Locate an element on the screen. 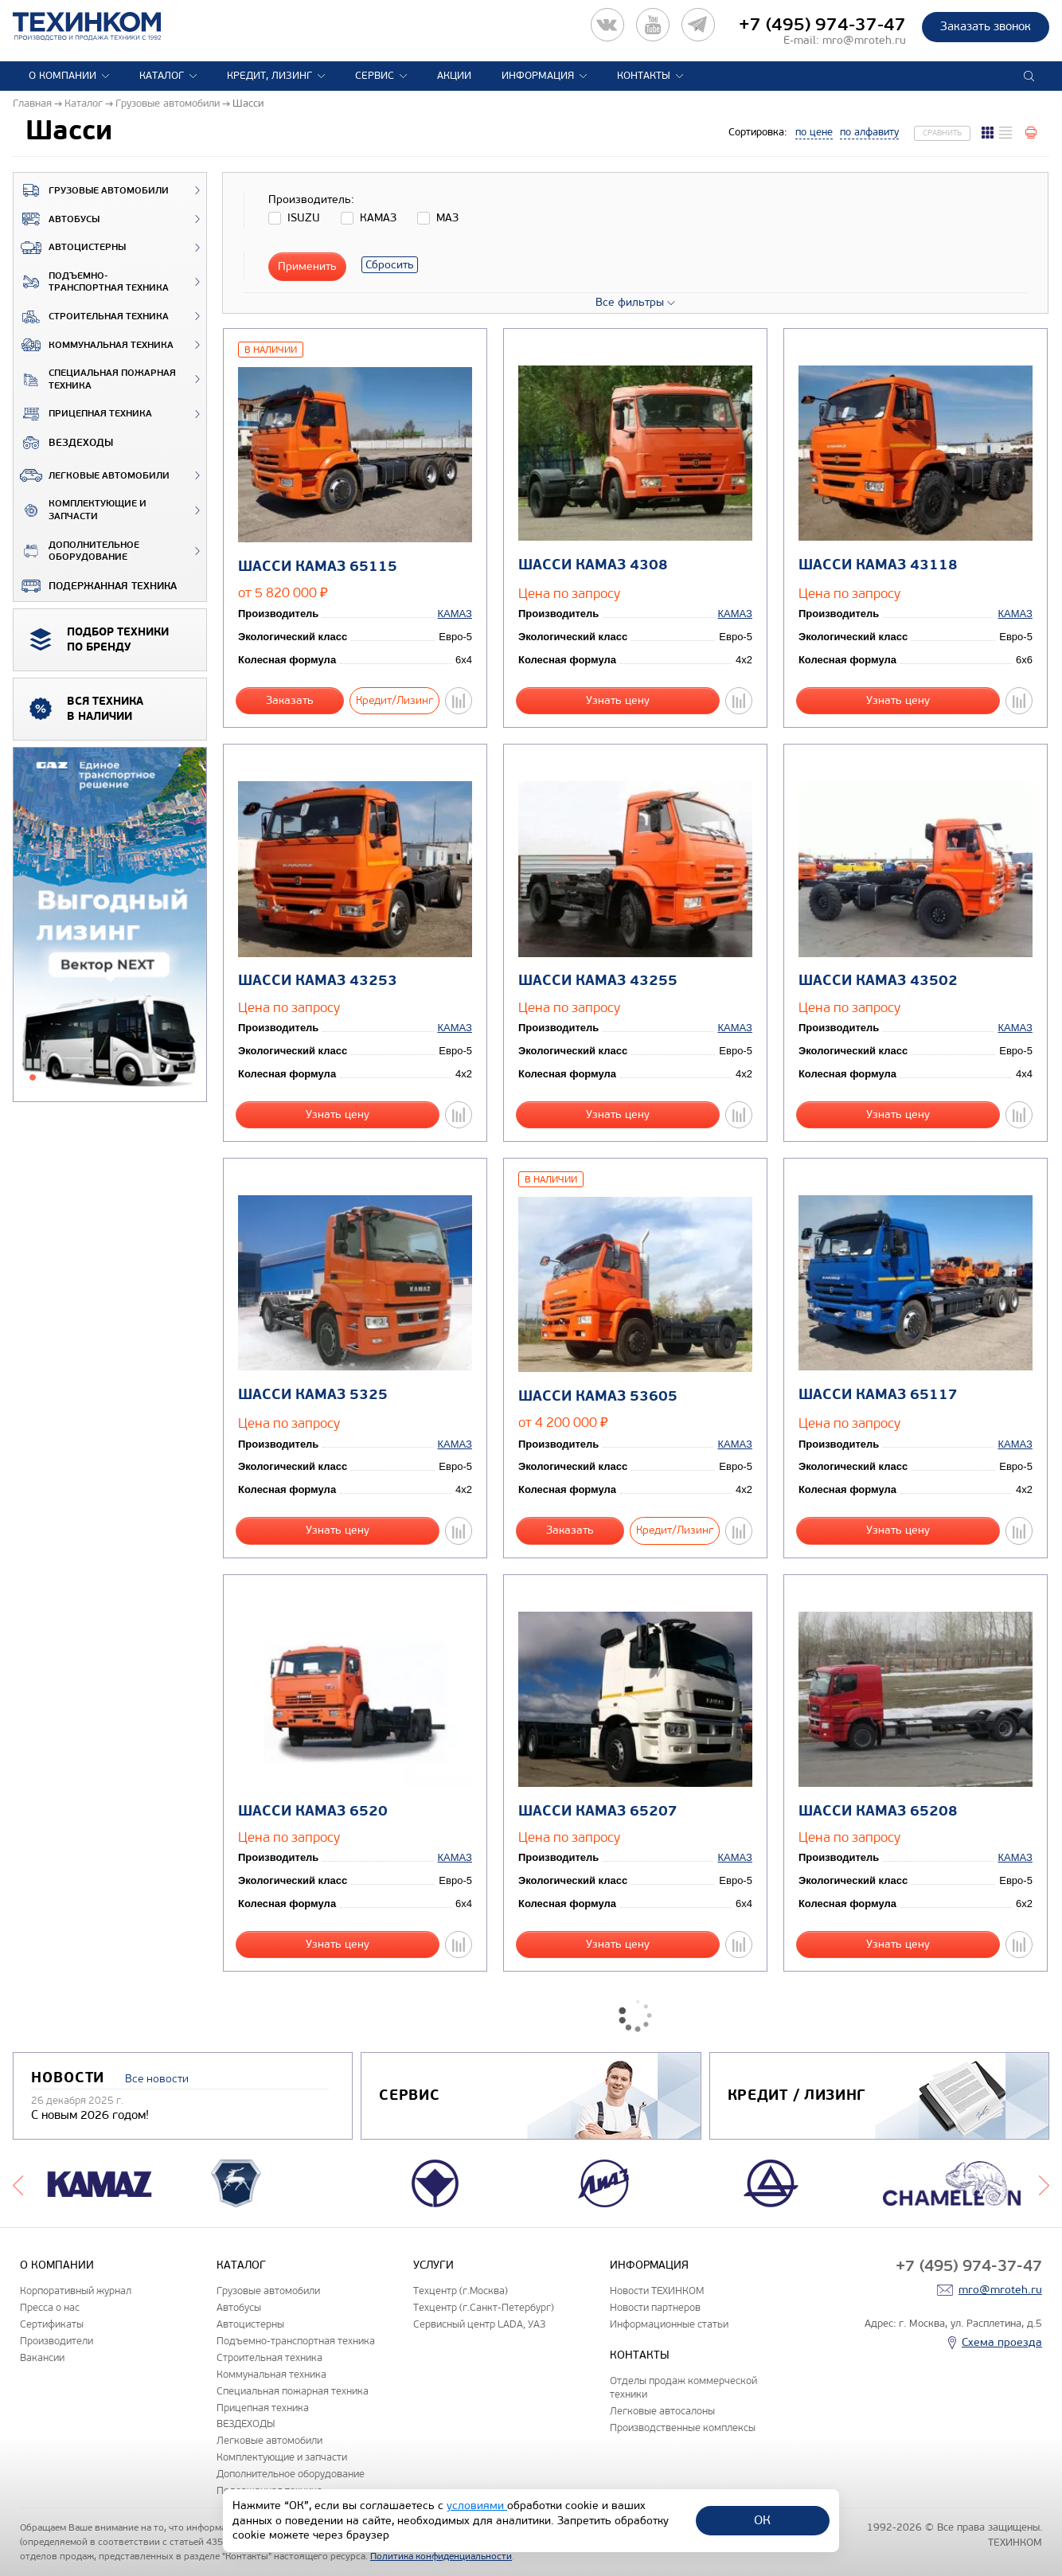 The height and width of the screenshot is (2576, 1062). Легковые автомобили is located at coordinates (92, 475).